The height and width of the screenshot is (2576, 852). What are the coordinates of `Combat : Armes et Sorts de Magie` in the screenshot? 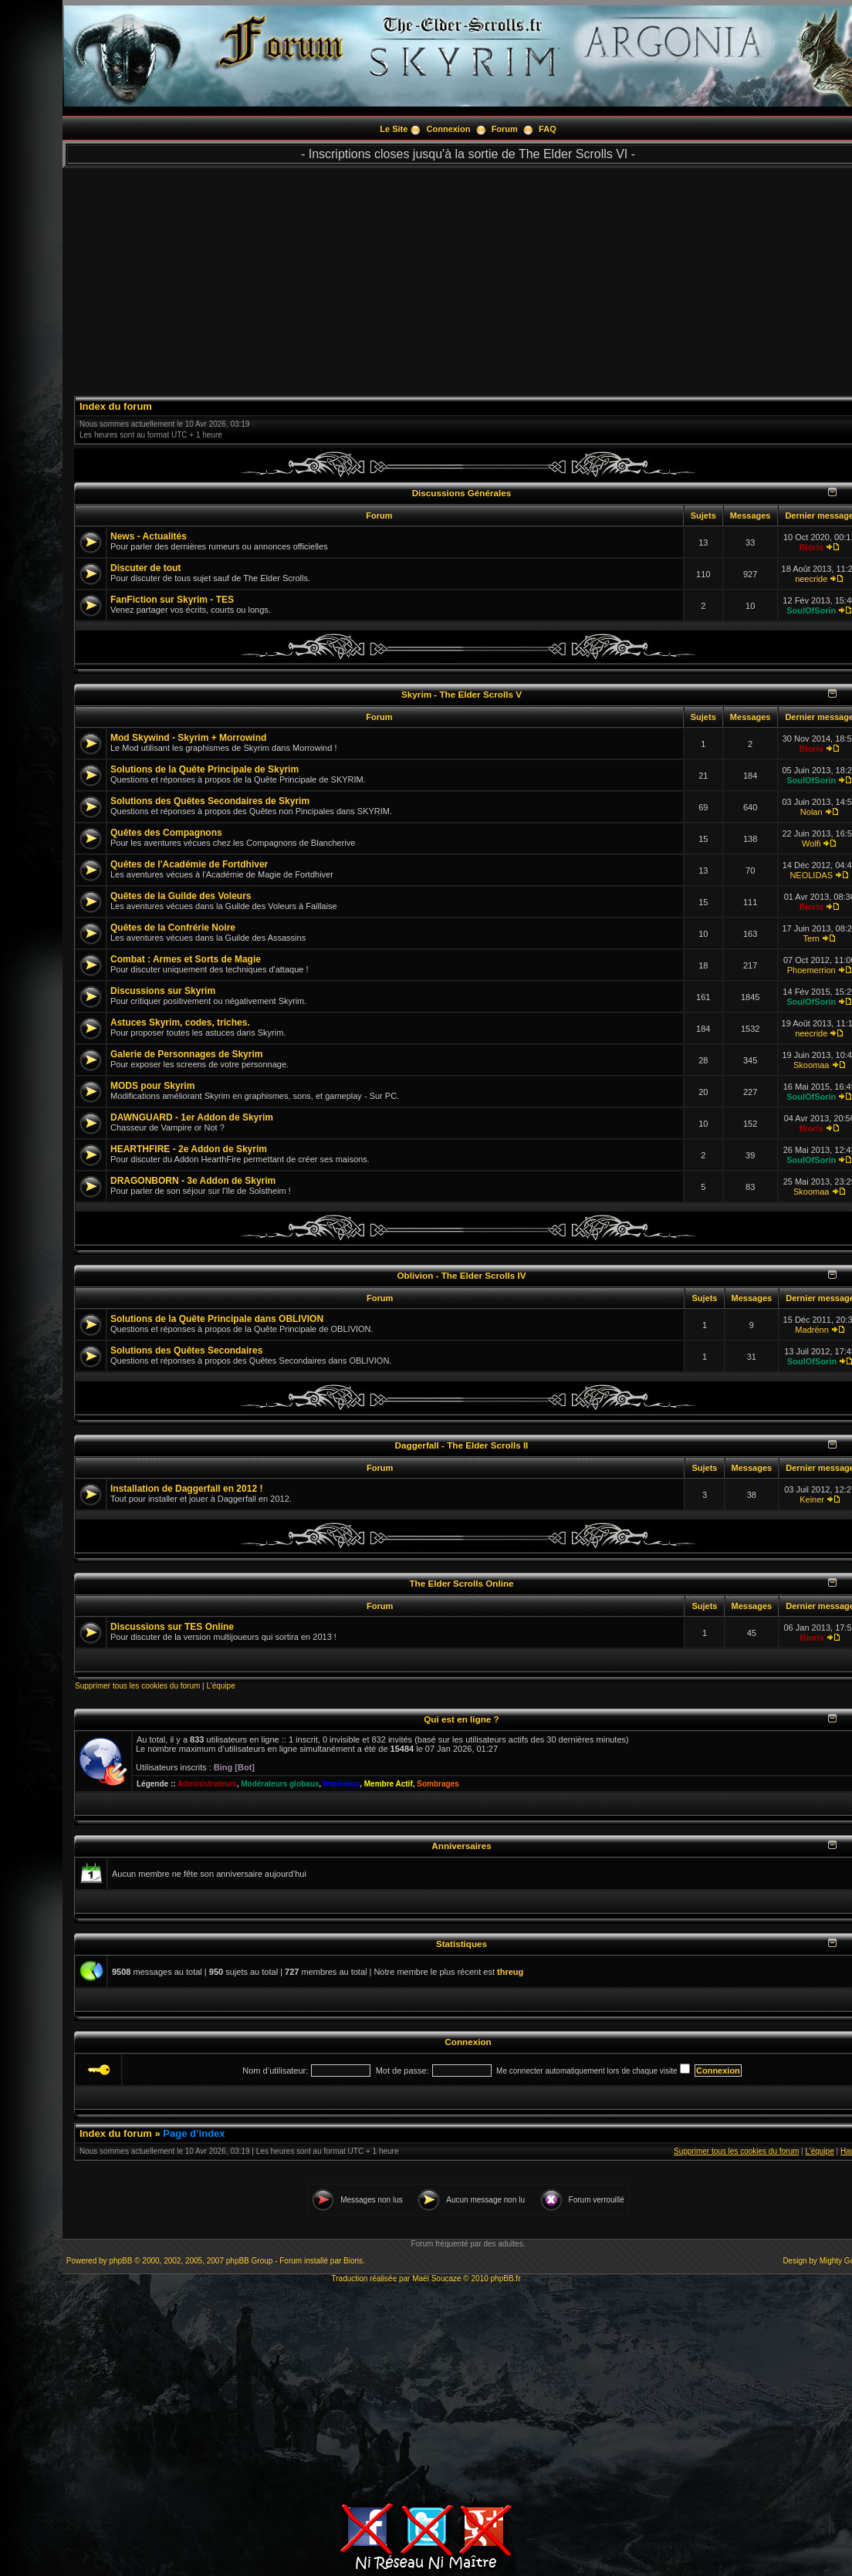 It's located at (185, 959).